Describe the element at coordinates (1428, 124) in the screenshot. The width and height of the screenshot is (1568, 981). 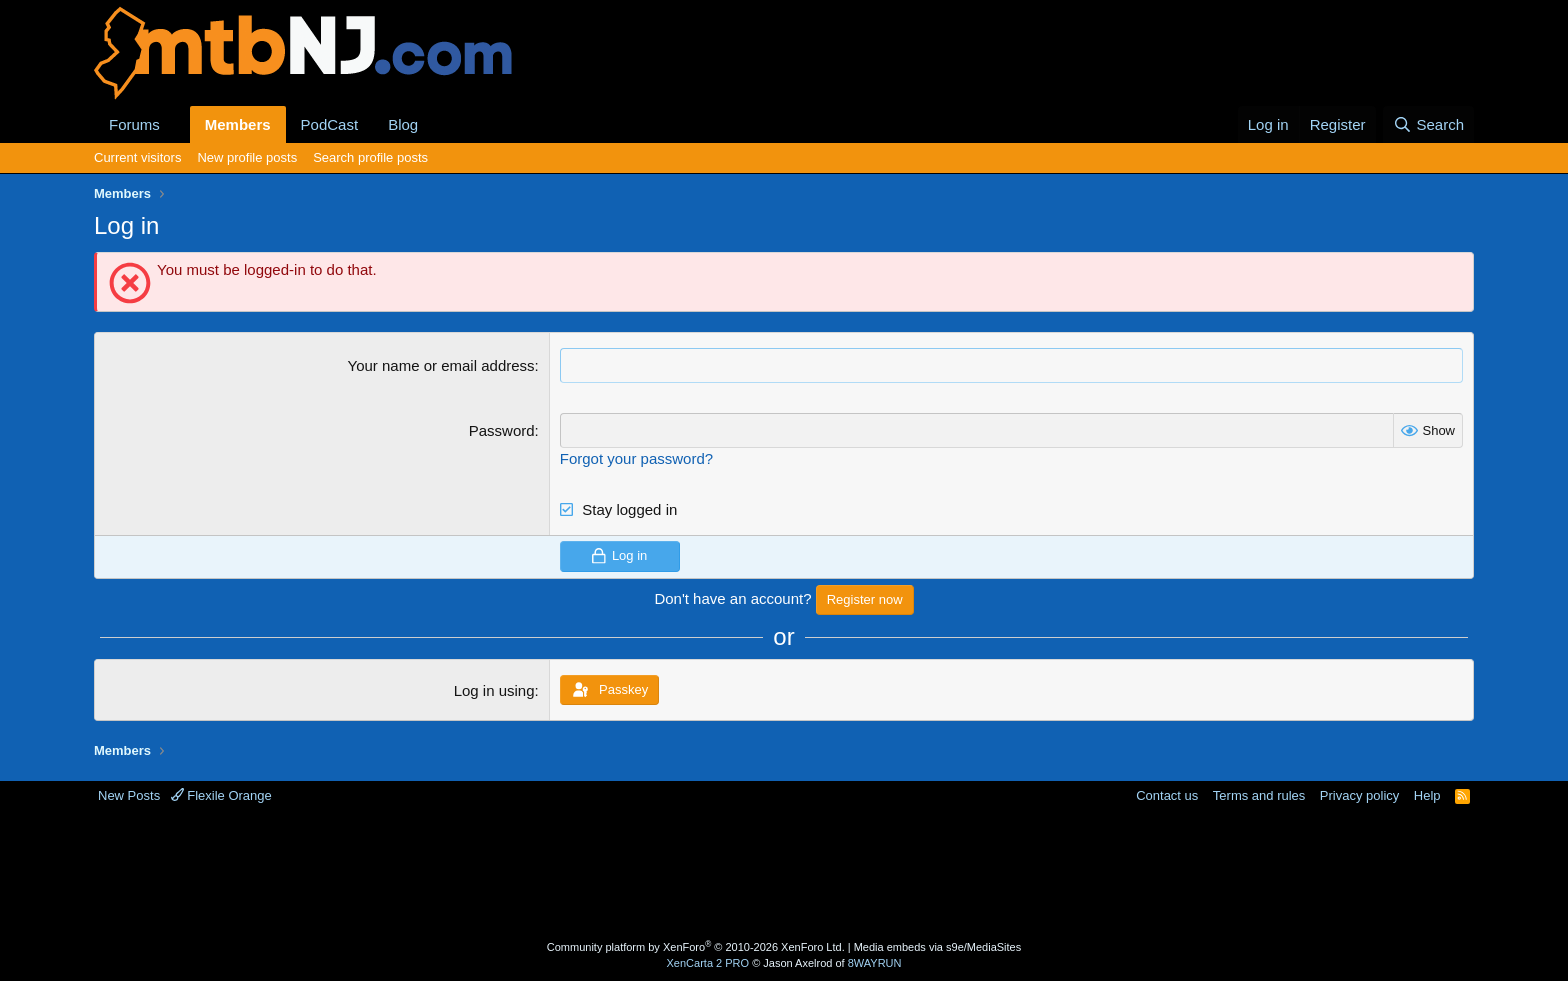
I see `[Search]` at that location.